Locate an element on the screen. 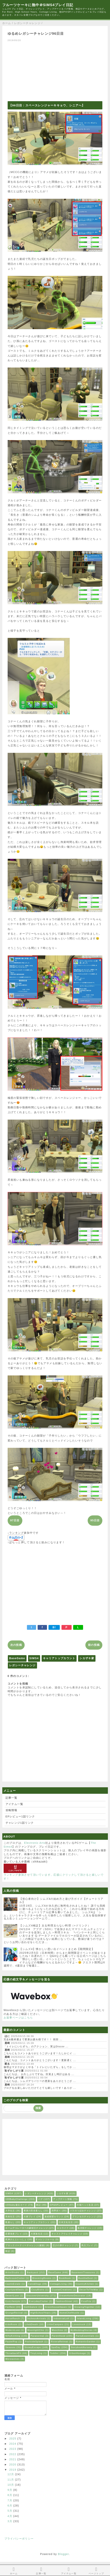 The image size is (110, 2576). B! is located at coordinates (54, 1627).